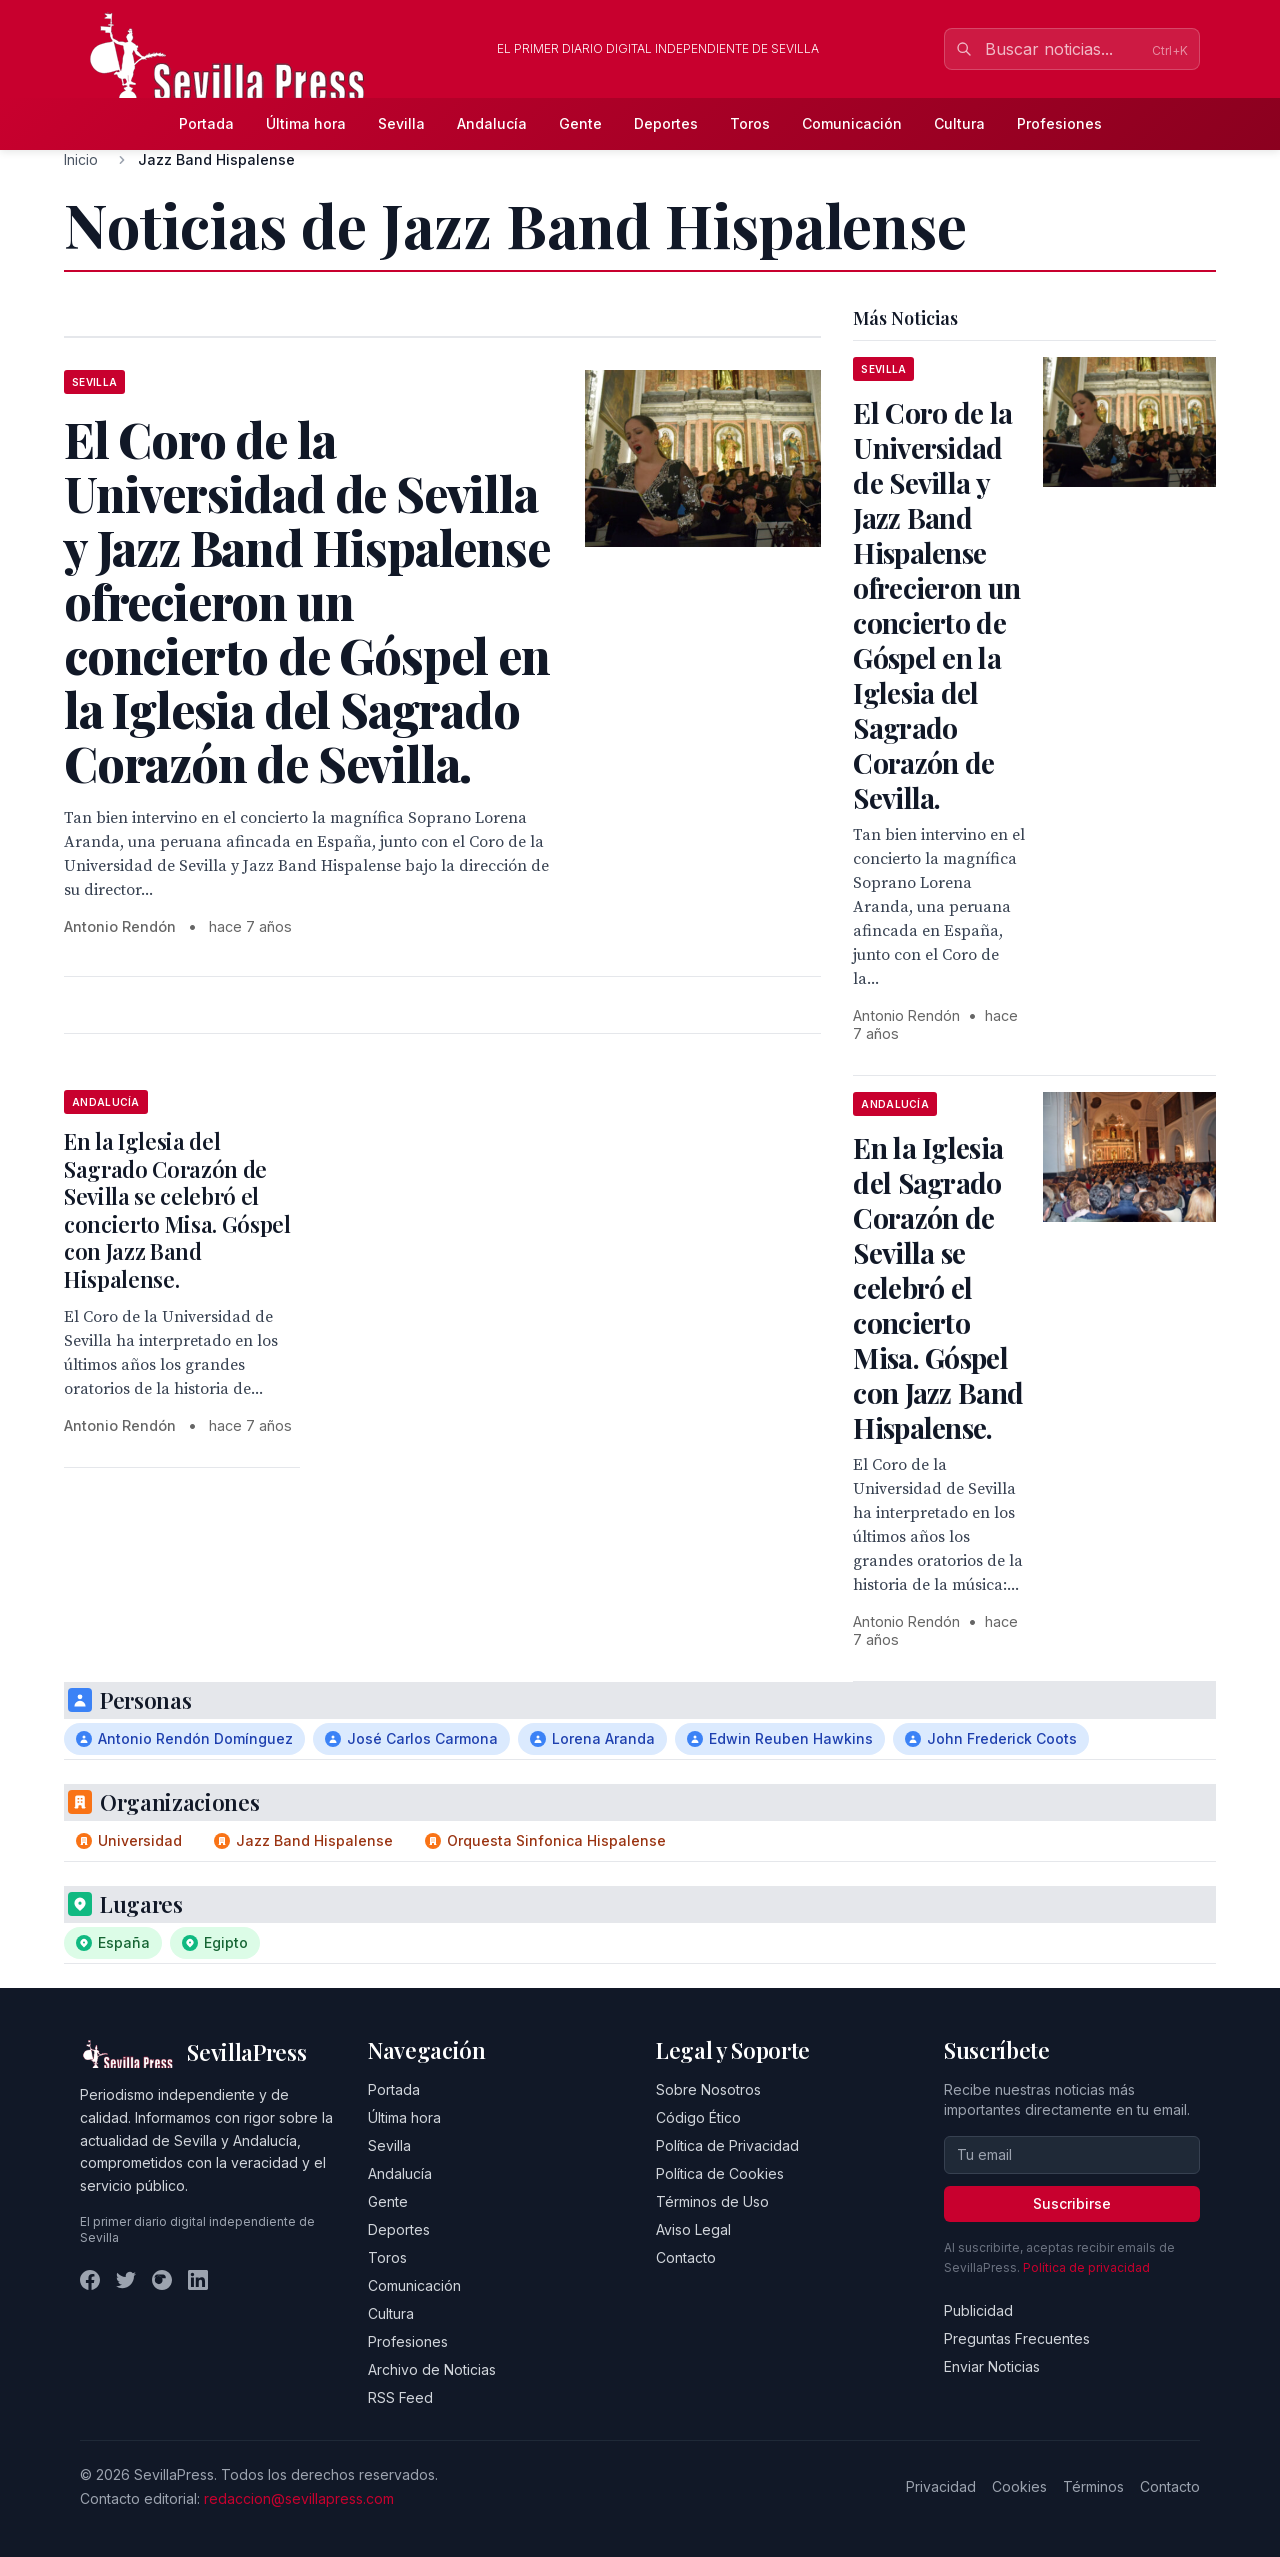  What do you see at coordinates (686, 2257) in the screenshot?
I see `Contacto` at bounding box center [686, 2257].